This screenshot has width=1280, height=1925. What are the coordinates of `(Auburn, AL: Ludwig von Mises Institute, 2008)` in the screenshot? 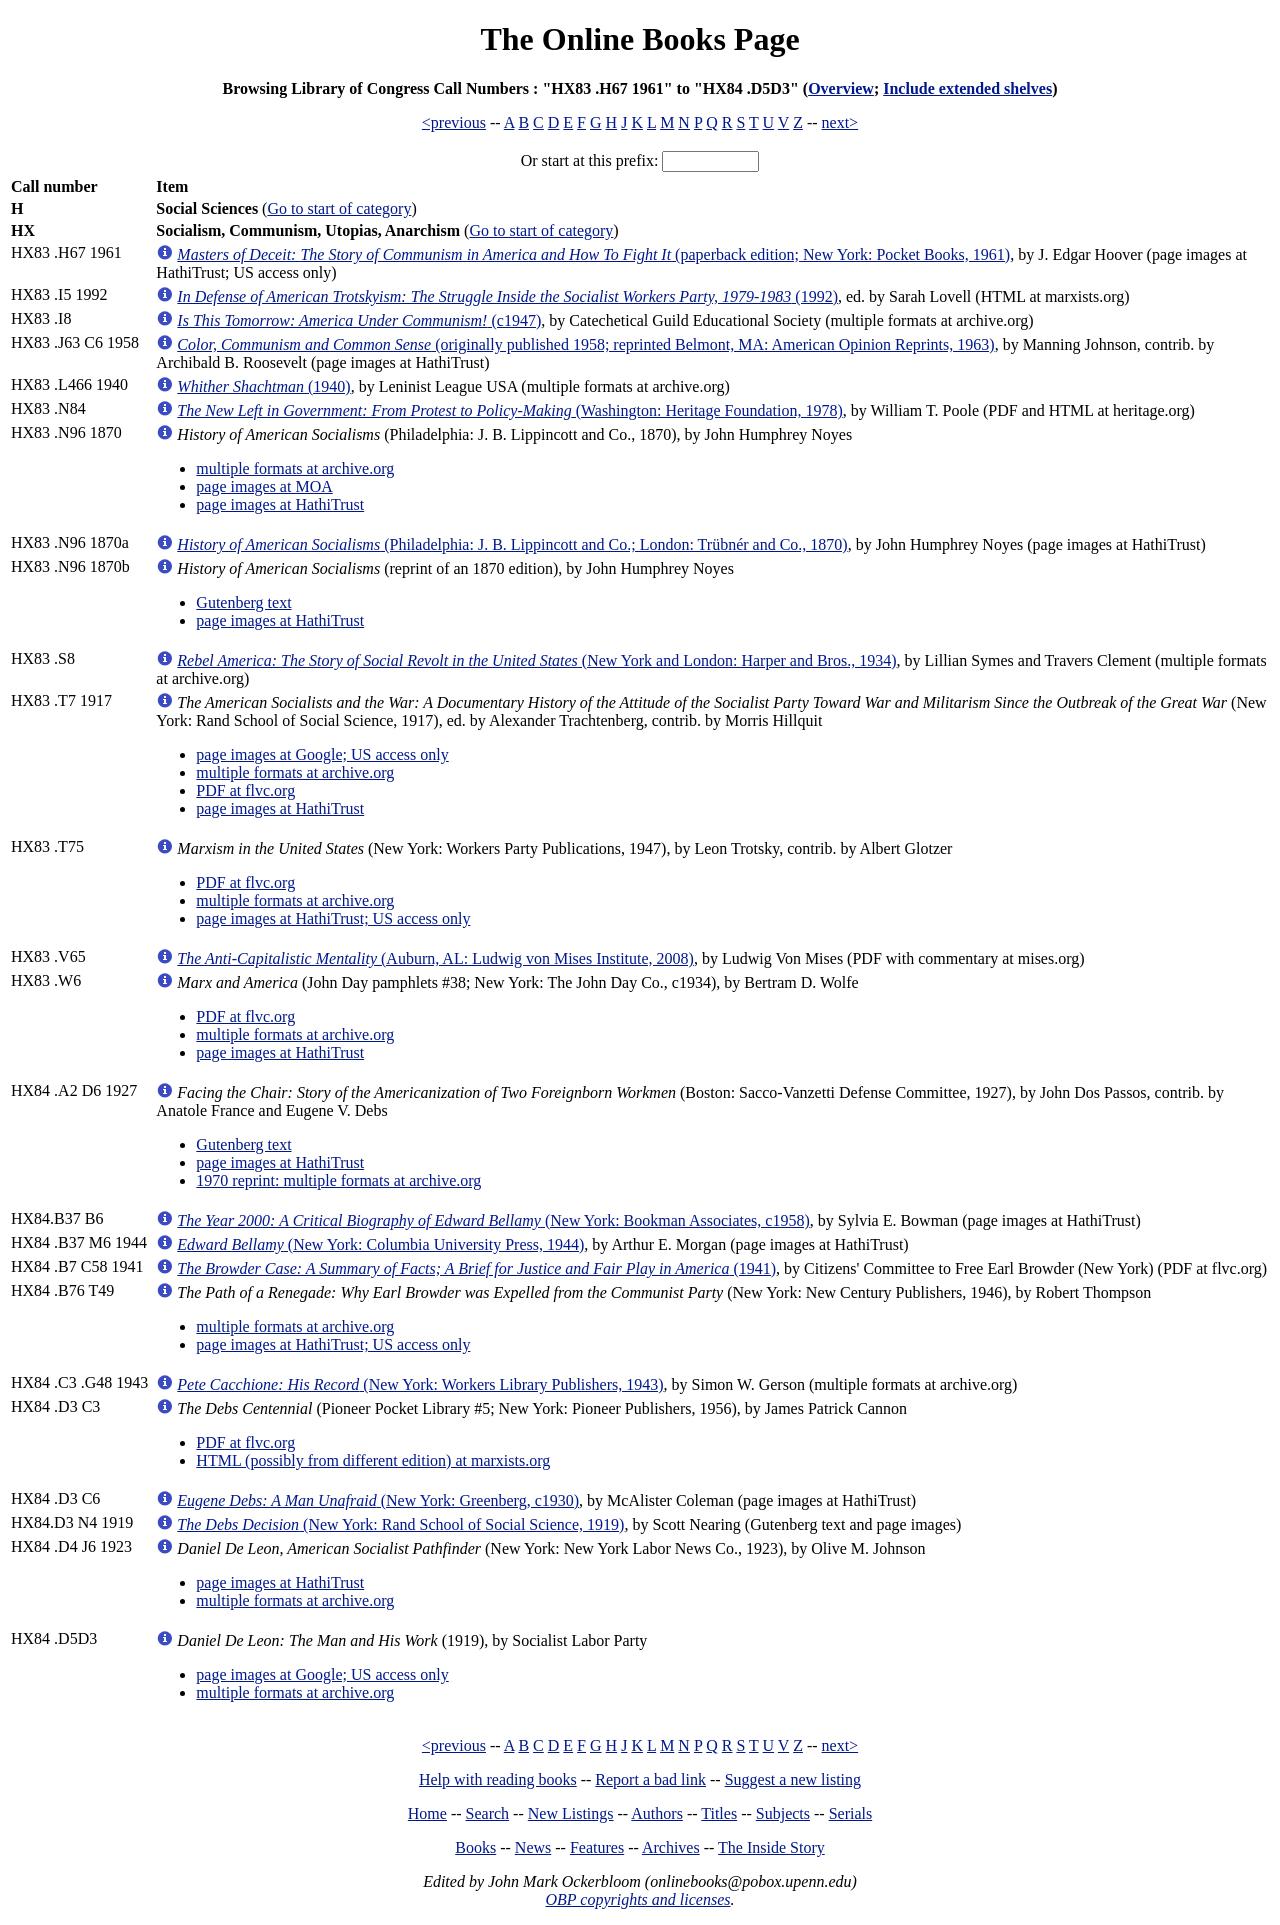 It's located at (435, 958).